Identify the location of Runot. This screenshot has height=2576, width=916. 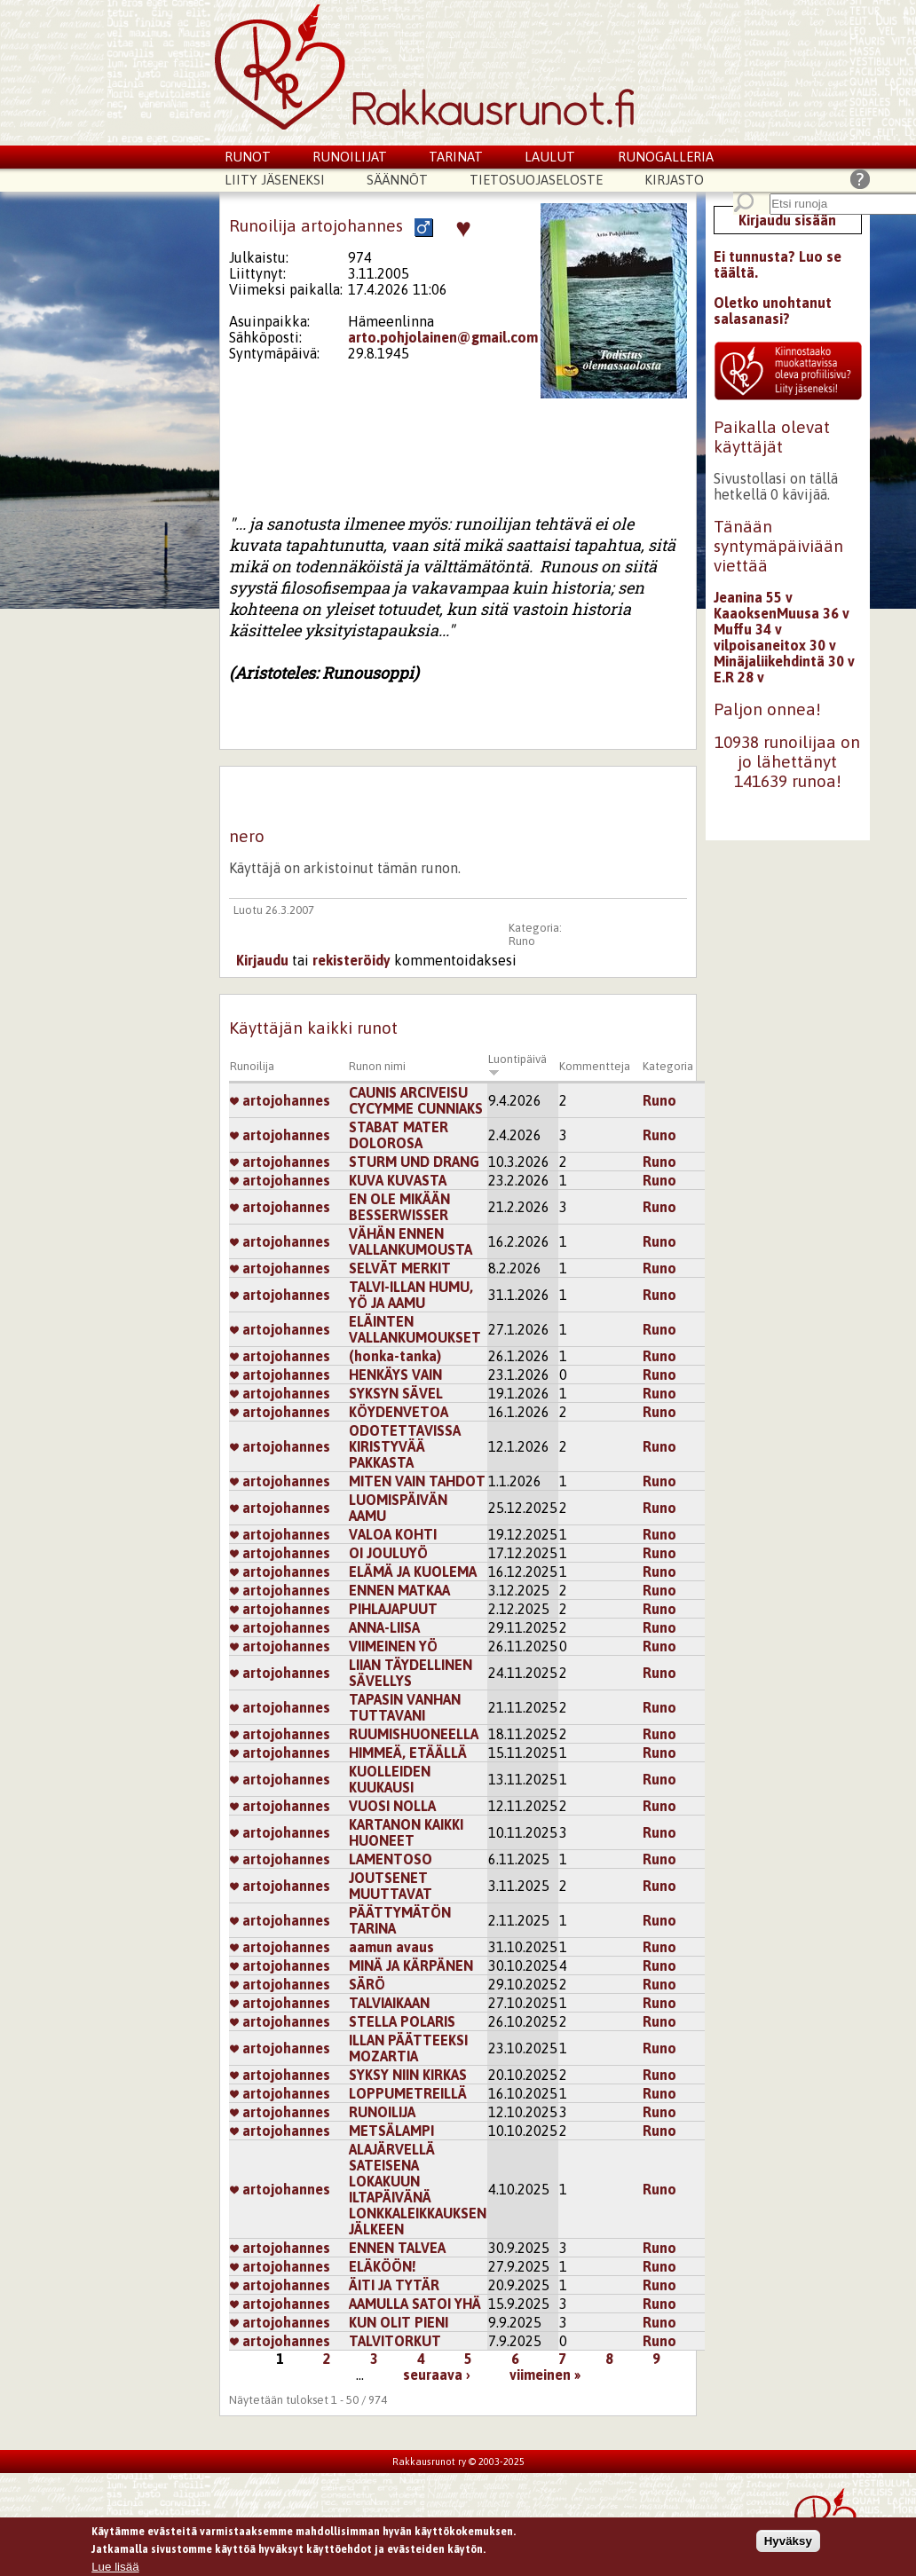
(248, 156).